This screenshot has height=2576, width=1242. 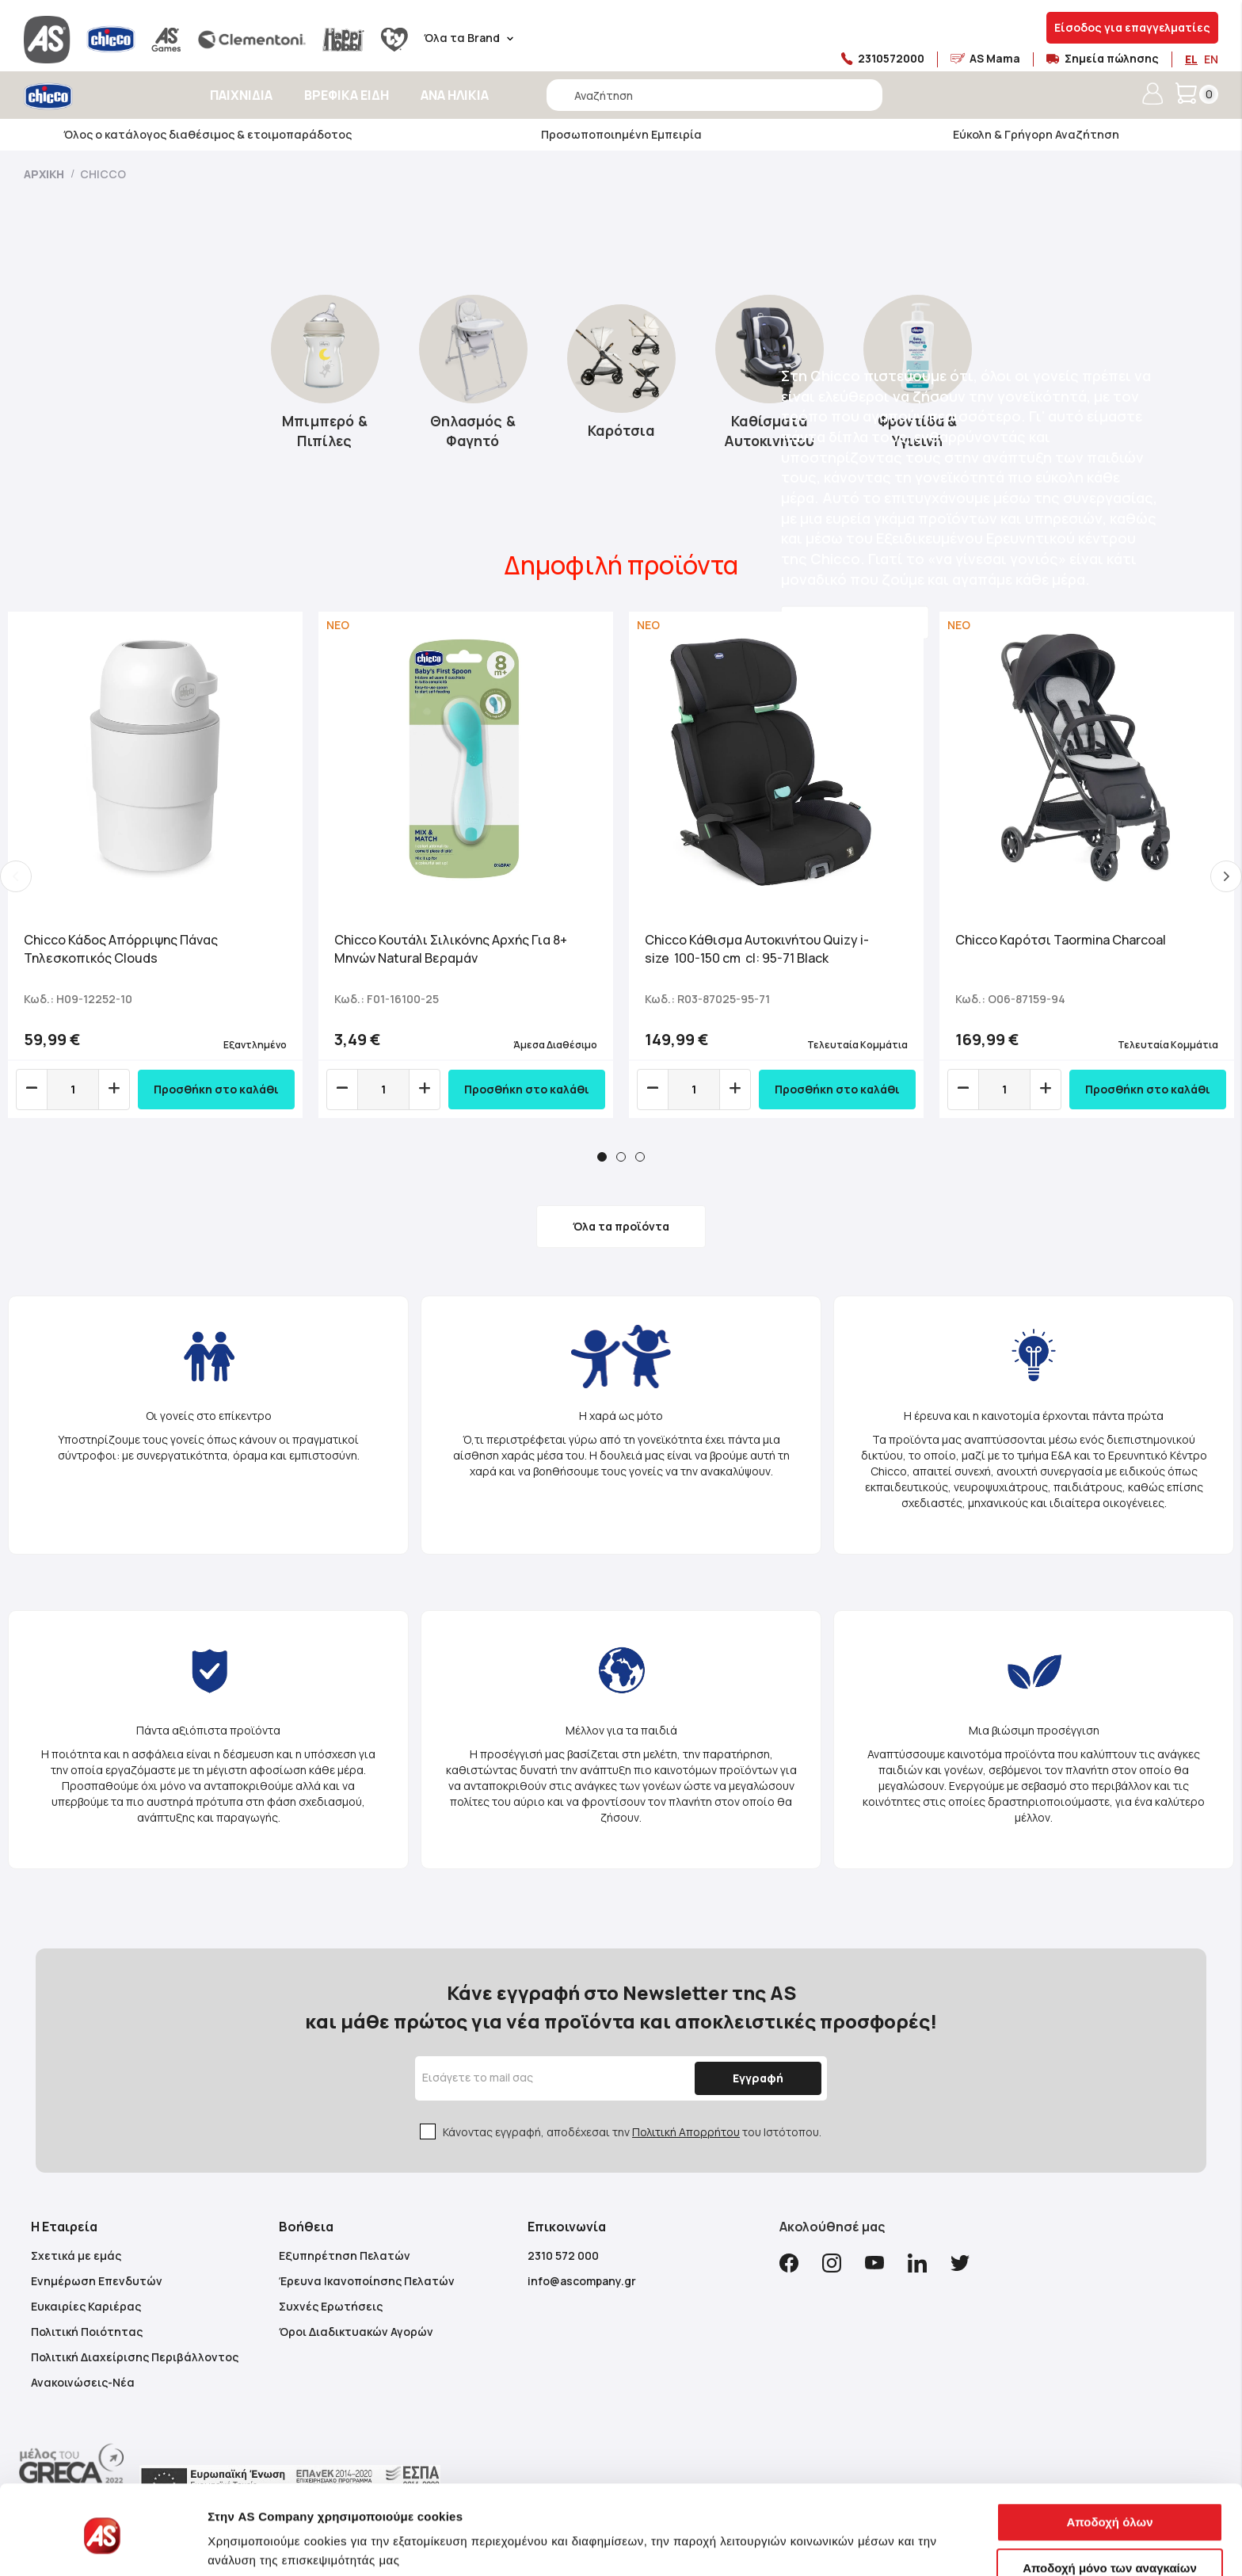 I want to click on Εξυπηρέτηση Πελατών, so click(x=344, y=2255).